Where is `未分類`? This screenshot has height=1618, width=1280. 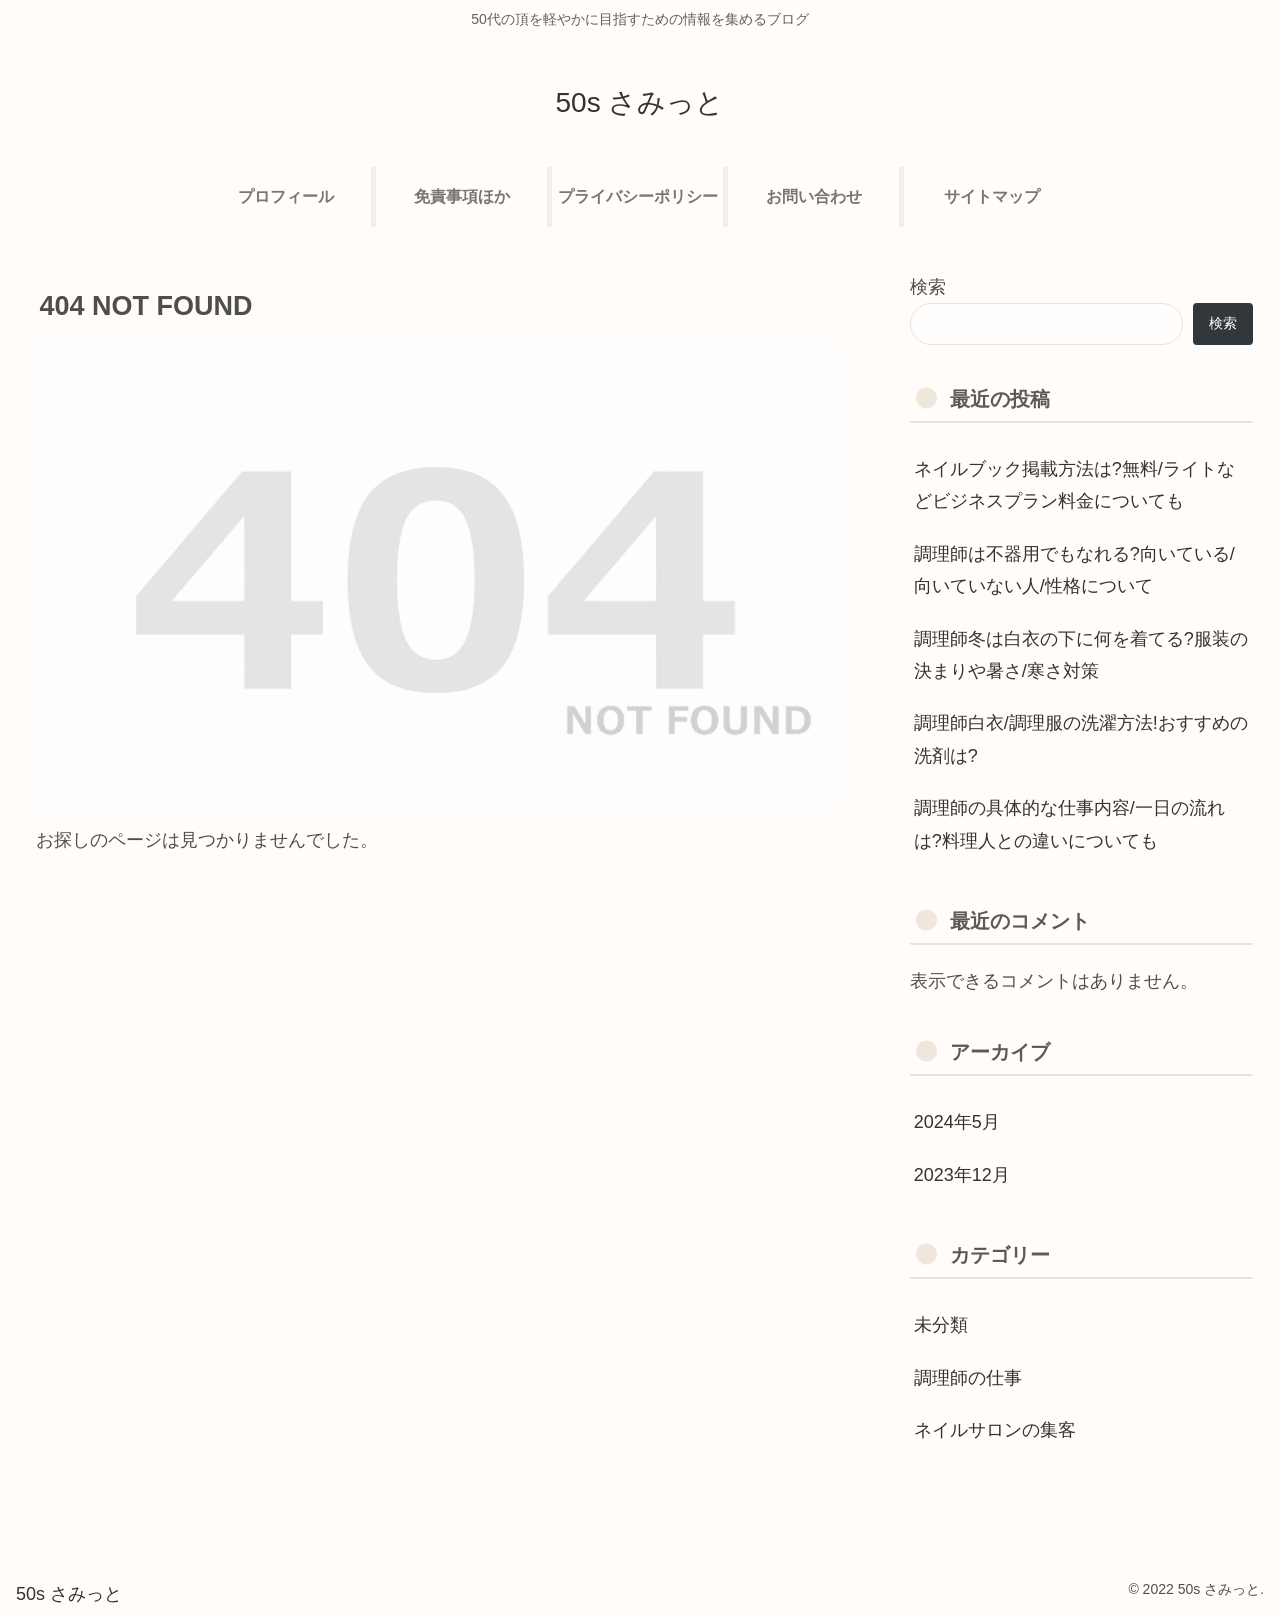 未分類 is located at coordinates (941, 1325).